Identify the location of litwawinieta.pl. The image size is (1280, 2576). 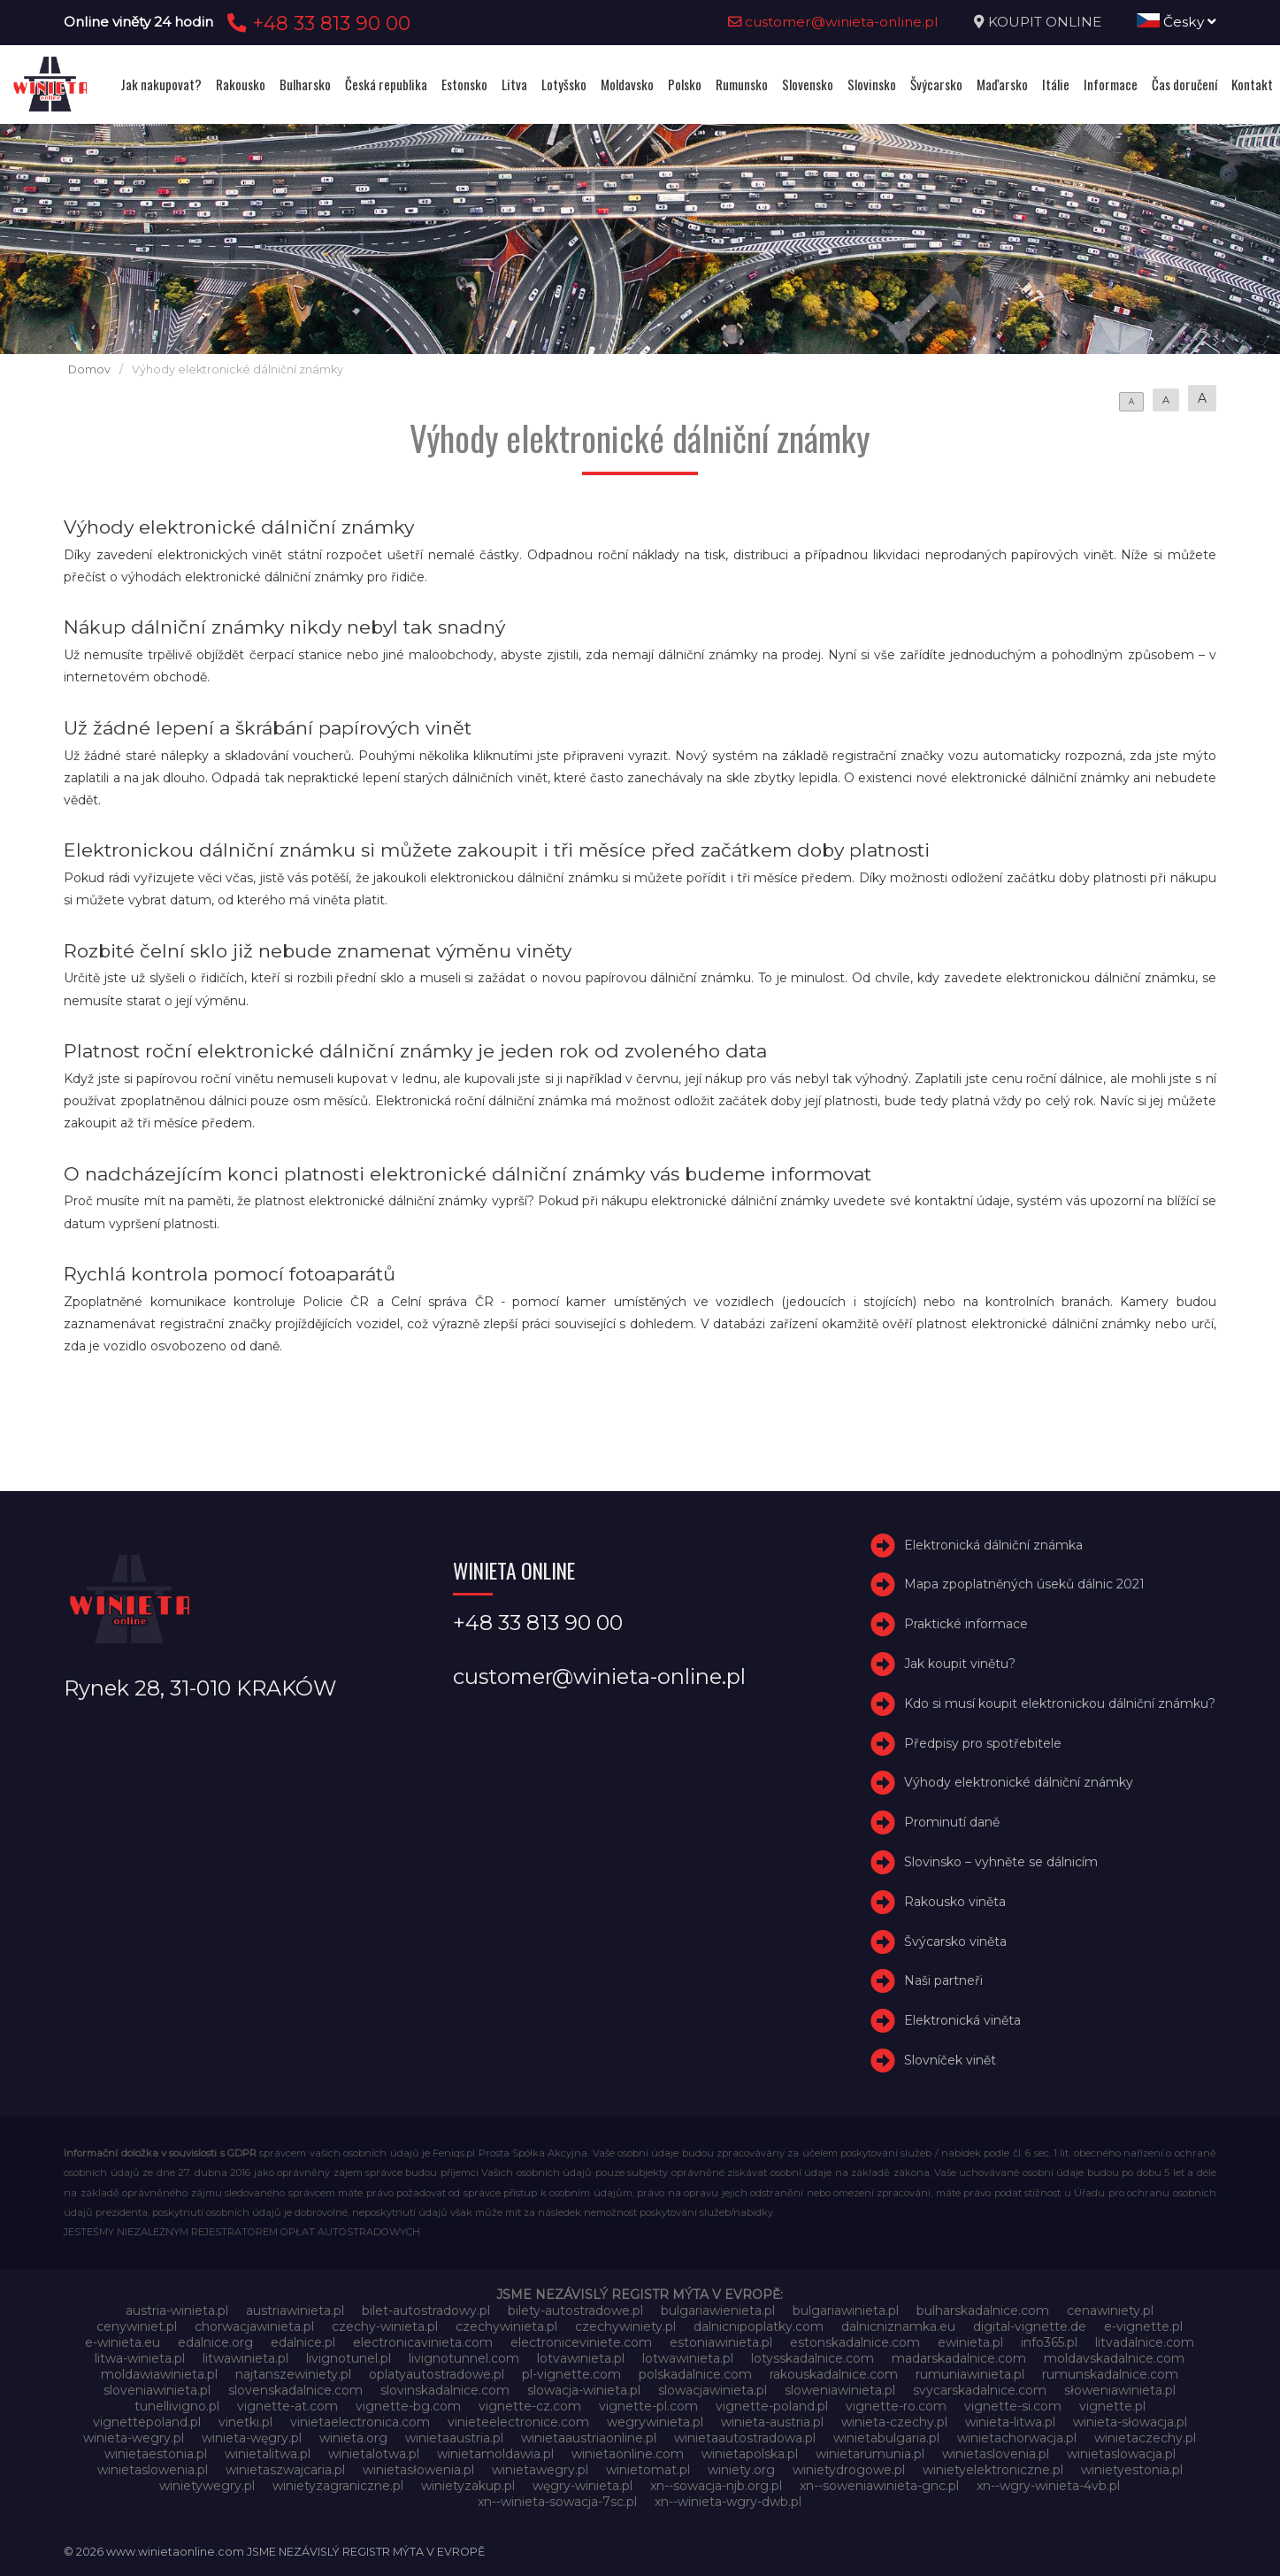
(245, 2358).